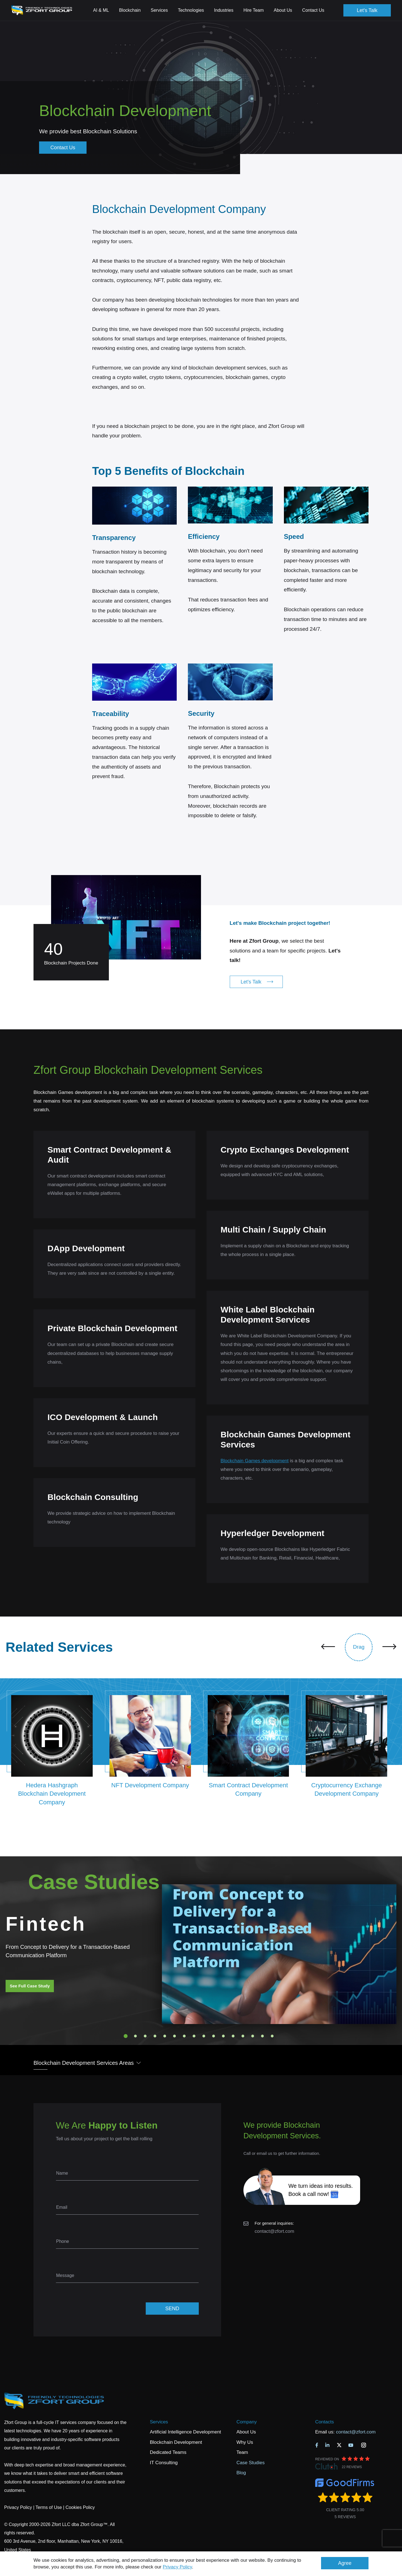 This screenshot has width=402, height=2576. Describe the element at coordinates (272, 2036) in the screenshot. I see `16 [tab]` at that location.